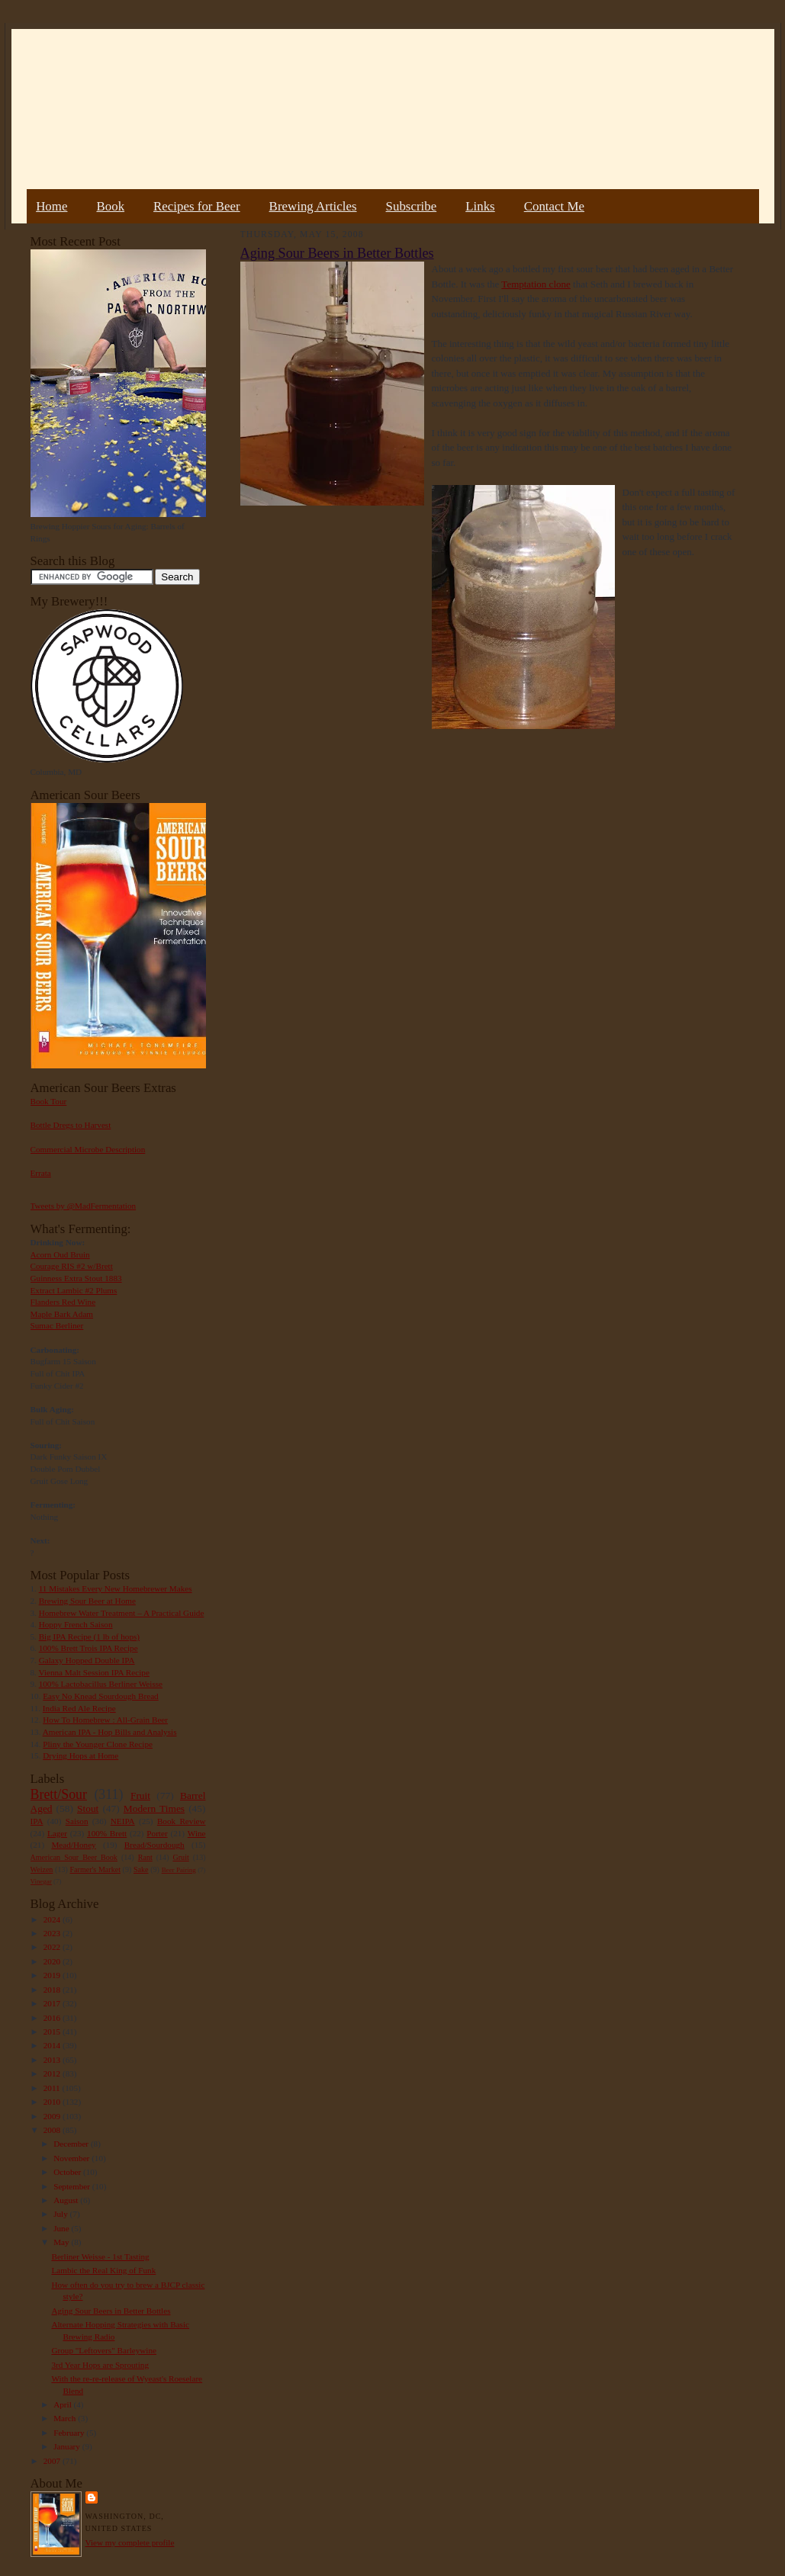 The width and height of the screenshot is (785, 2576). What do you see at coordinates (154, 1844) in the screenshot?
I see `Bread/Sourdough` at bounding box center [154, 1844].